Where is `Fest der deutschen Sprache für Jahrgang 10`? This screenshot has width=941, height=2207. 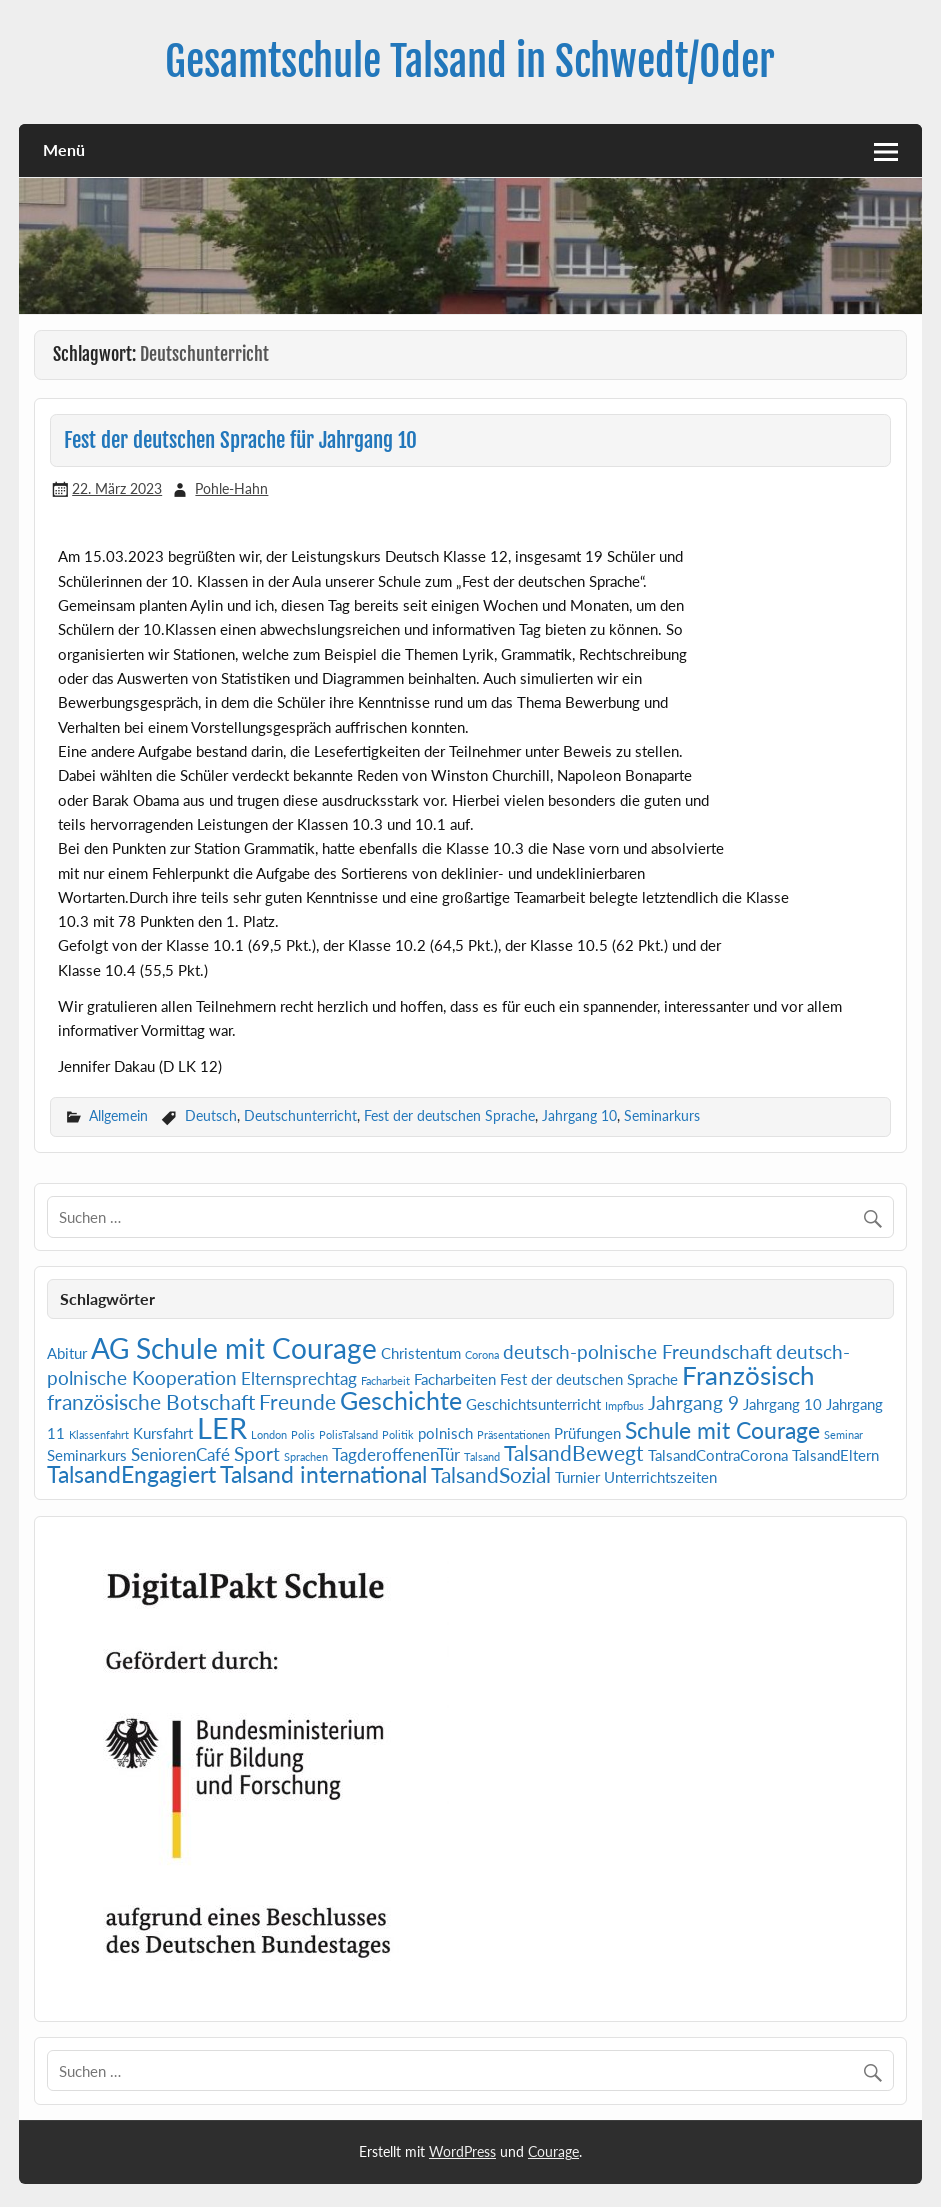 Fest der deutschen Sprache für Jahrgang 10 is located at coordinates (240, 440).